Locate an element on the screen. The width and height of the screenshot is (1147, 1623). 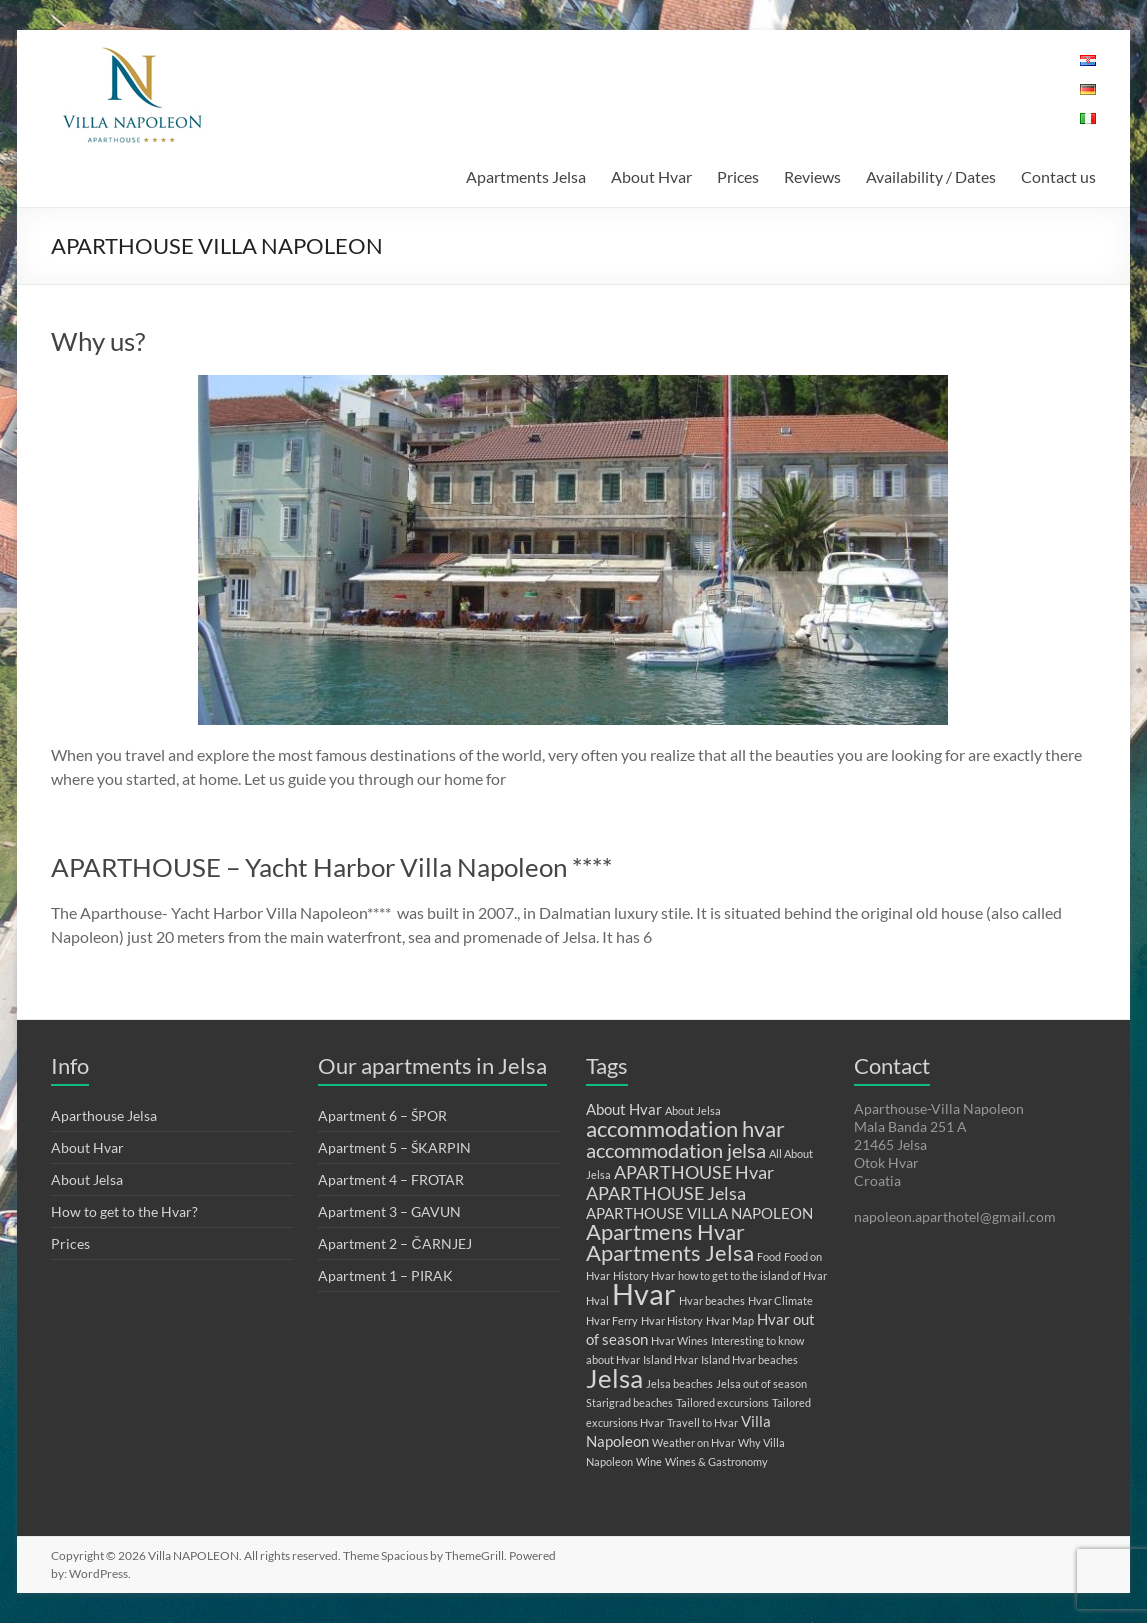
Contact us is located at coordinates (1058, 176).